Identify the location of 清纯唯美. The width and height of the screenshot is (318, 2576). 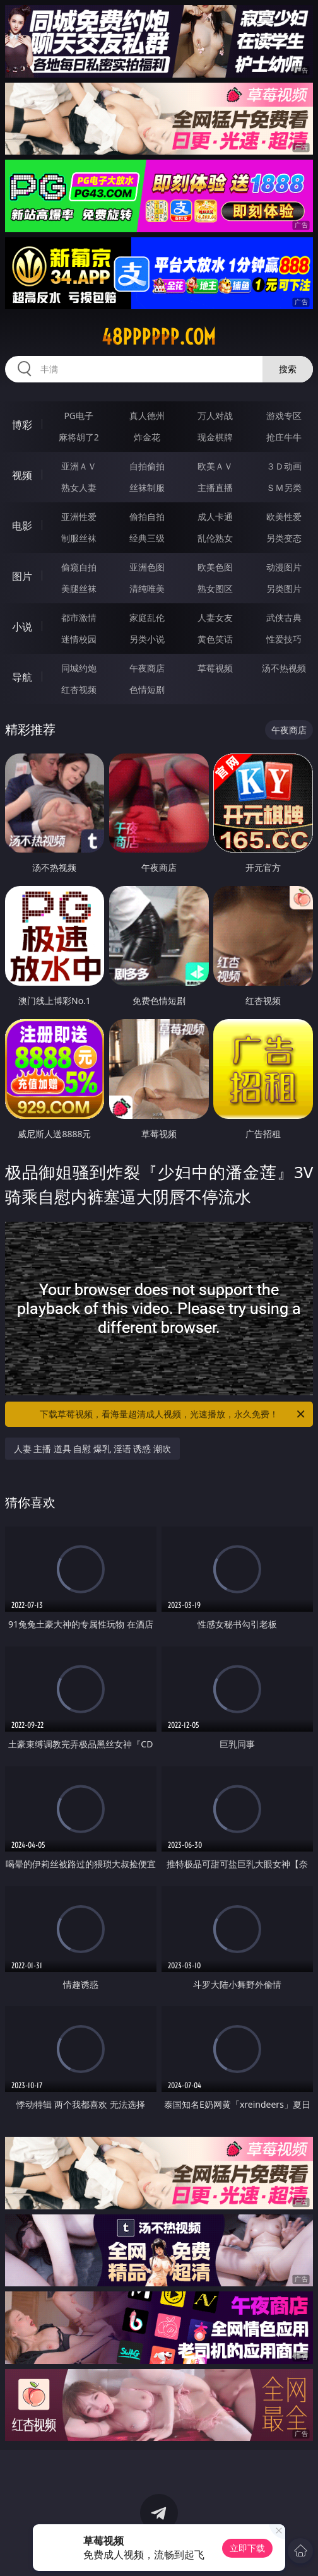
(147, 588).